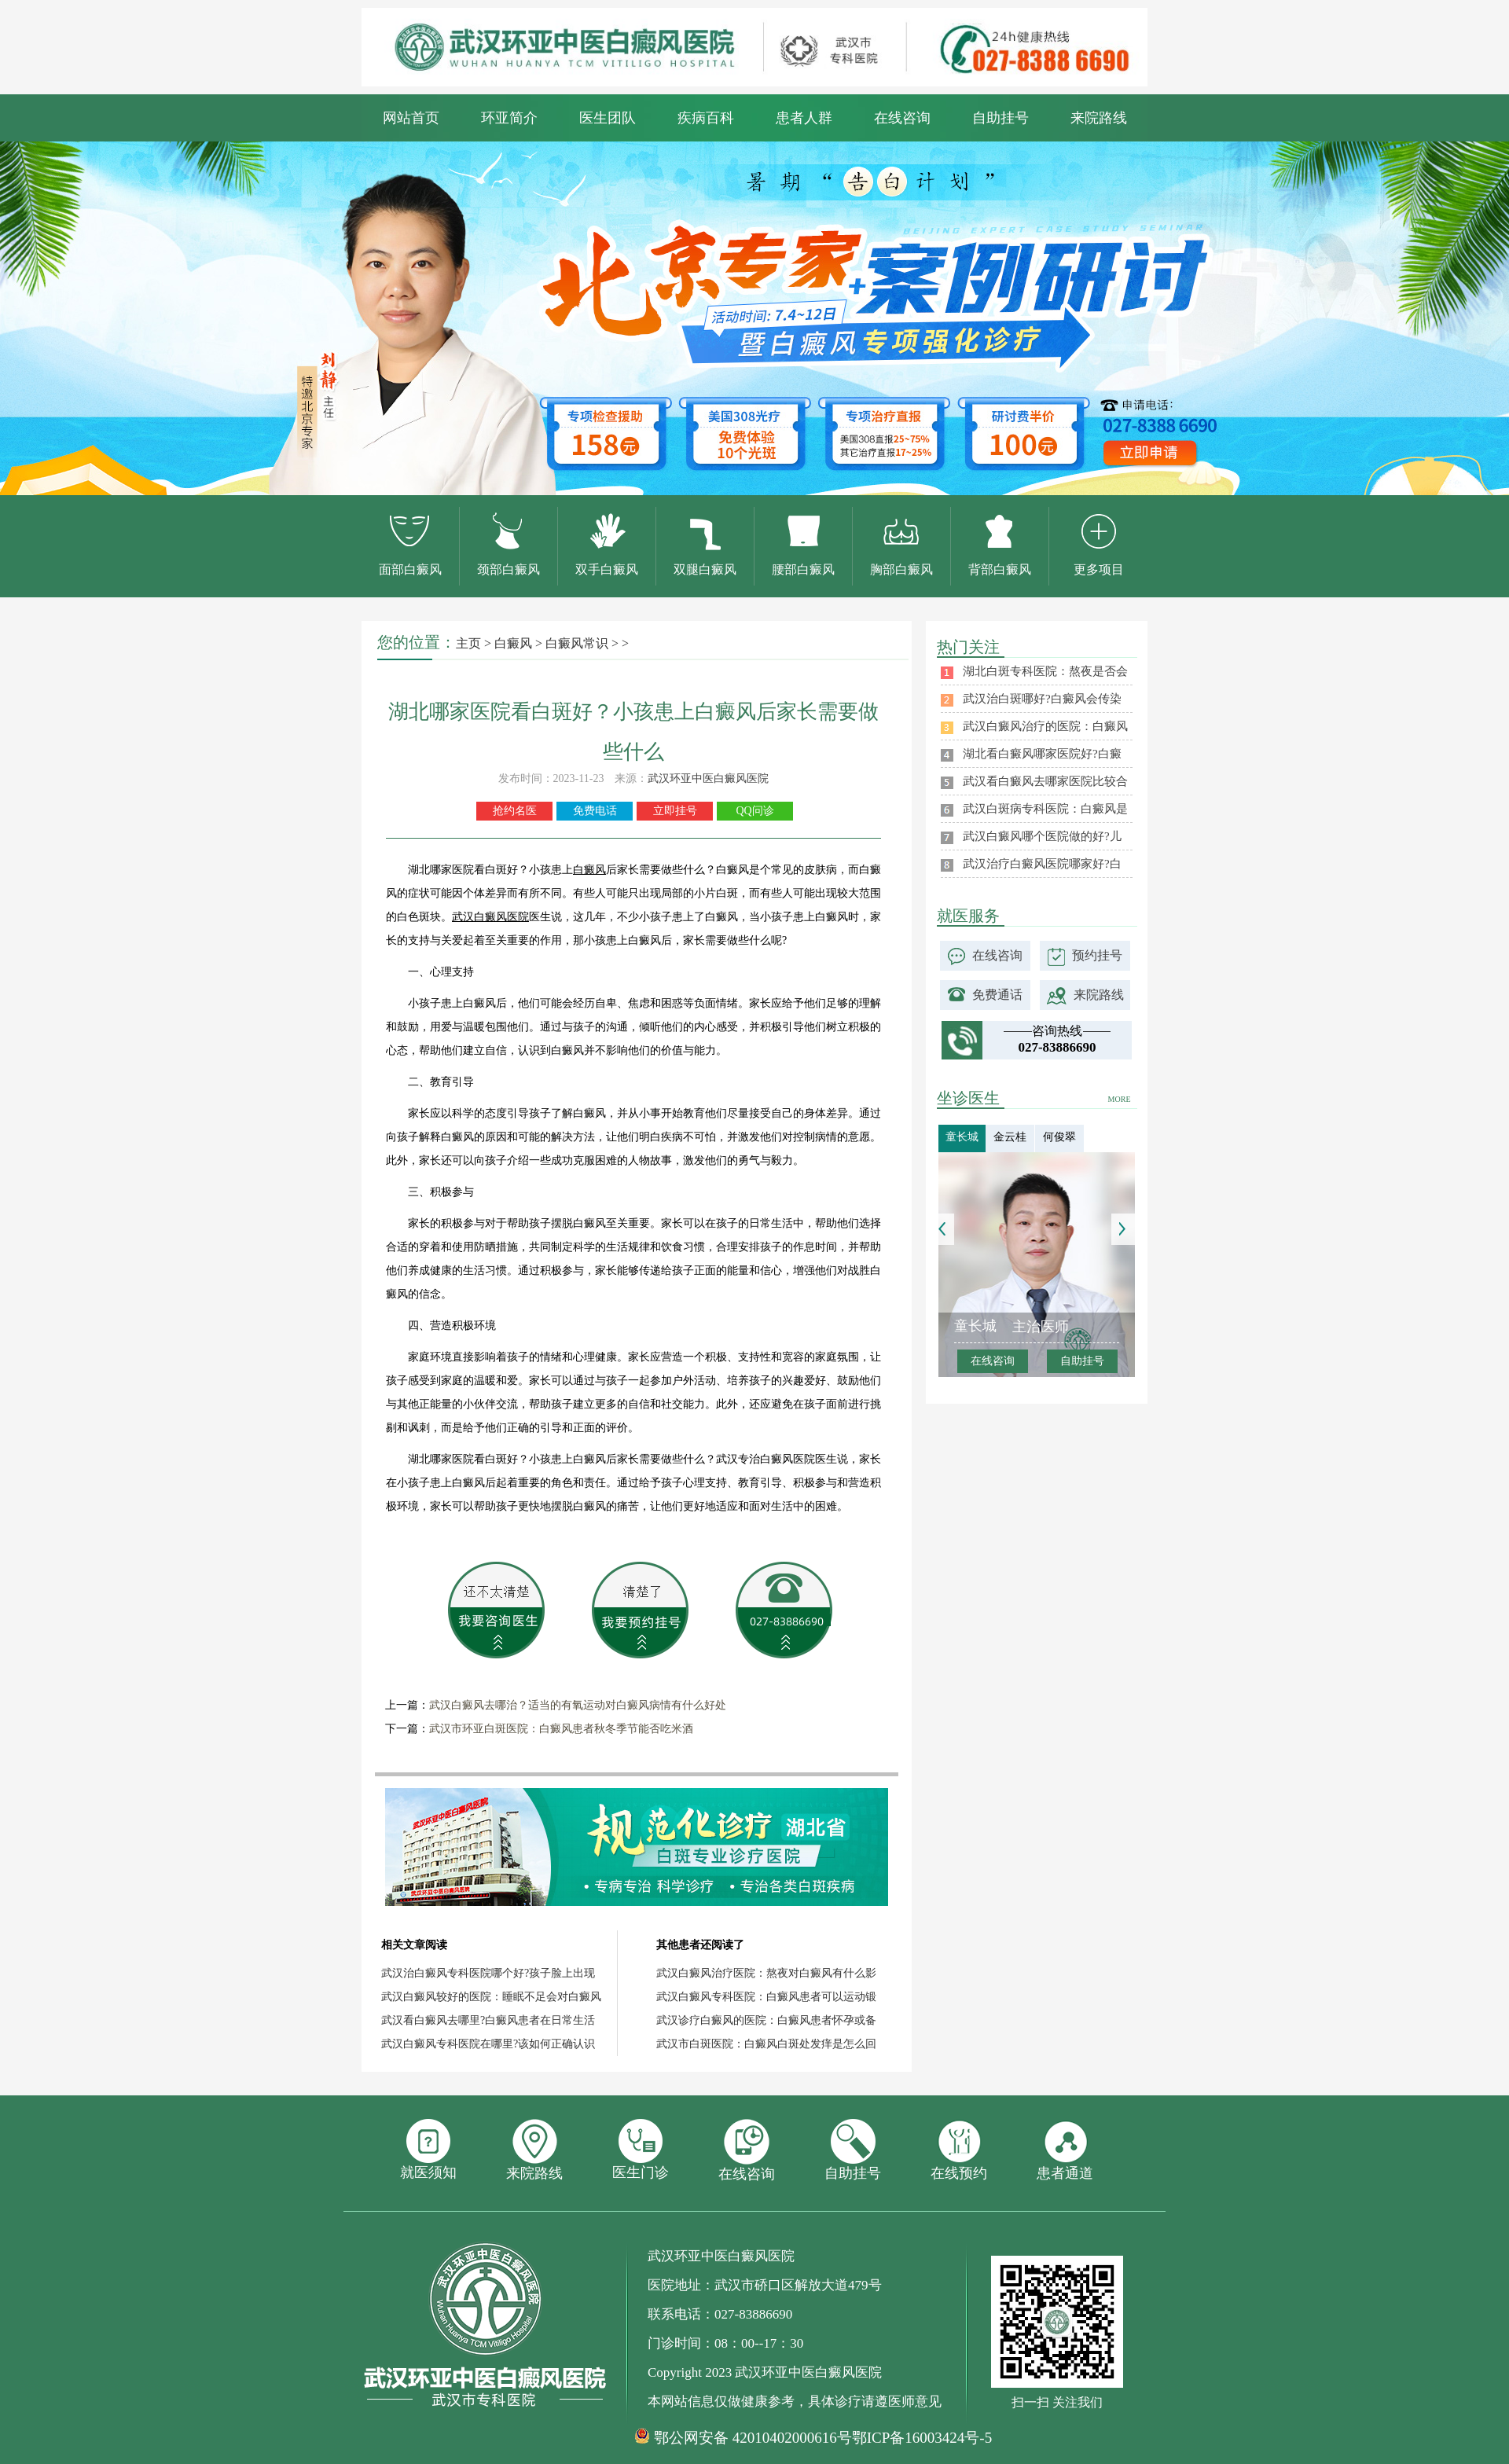 The image size is (1509, 2464). What do you see at coordinates (766, 2044) in the screenshot?
I see `武汉市白斑医院：白癜风白斑处发痒是怎么回` at bounding box center [766, 2044].